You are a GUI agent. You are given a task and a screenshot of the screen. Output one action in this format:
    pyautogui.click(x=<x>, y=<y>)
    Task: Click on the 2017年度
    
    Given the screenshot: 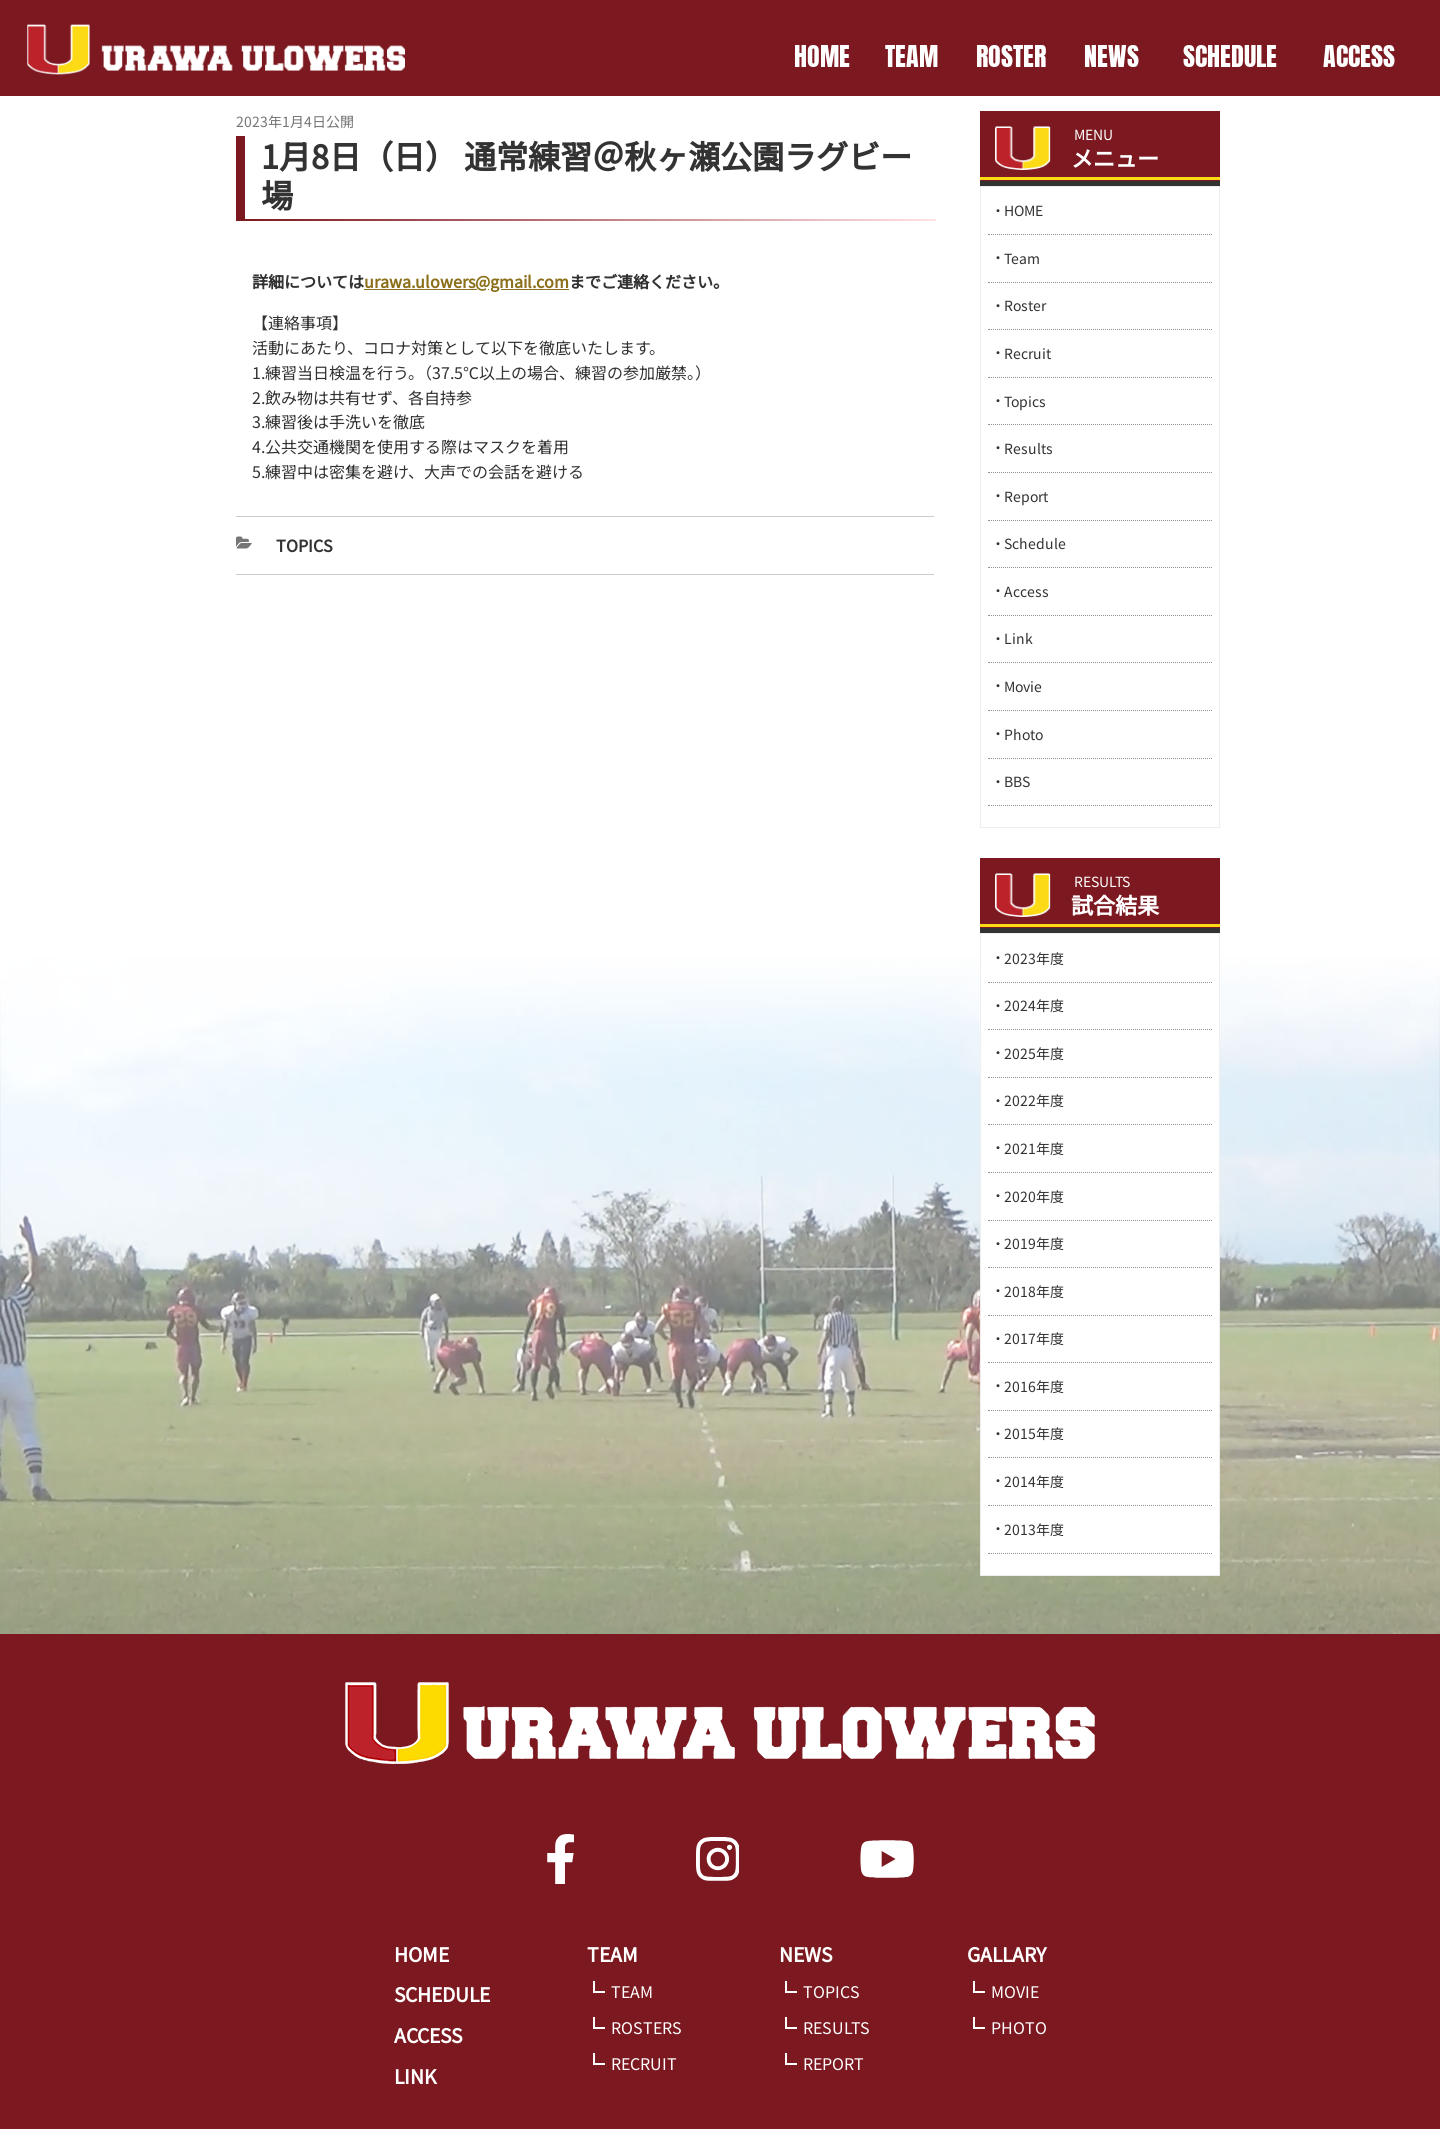 What is the action you would take?
    pyautogui.click(x=1034, y=1338)
    